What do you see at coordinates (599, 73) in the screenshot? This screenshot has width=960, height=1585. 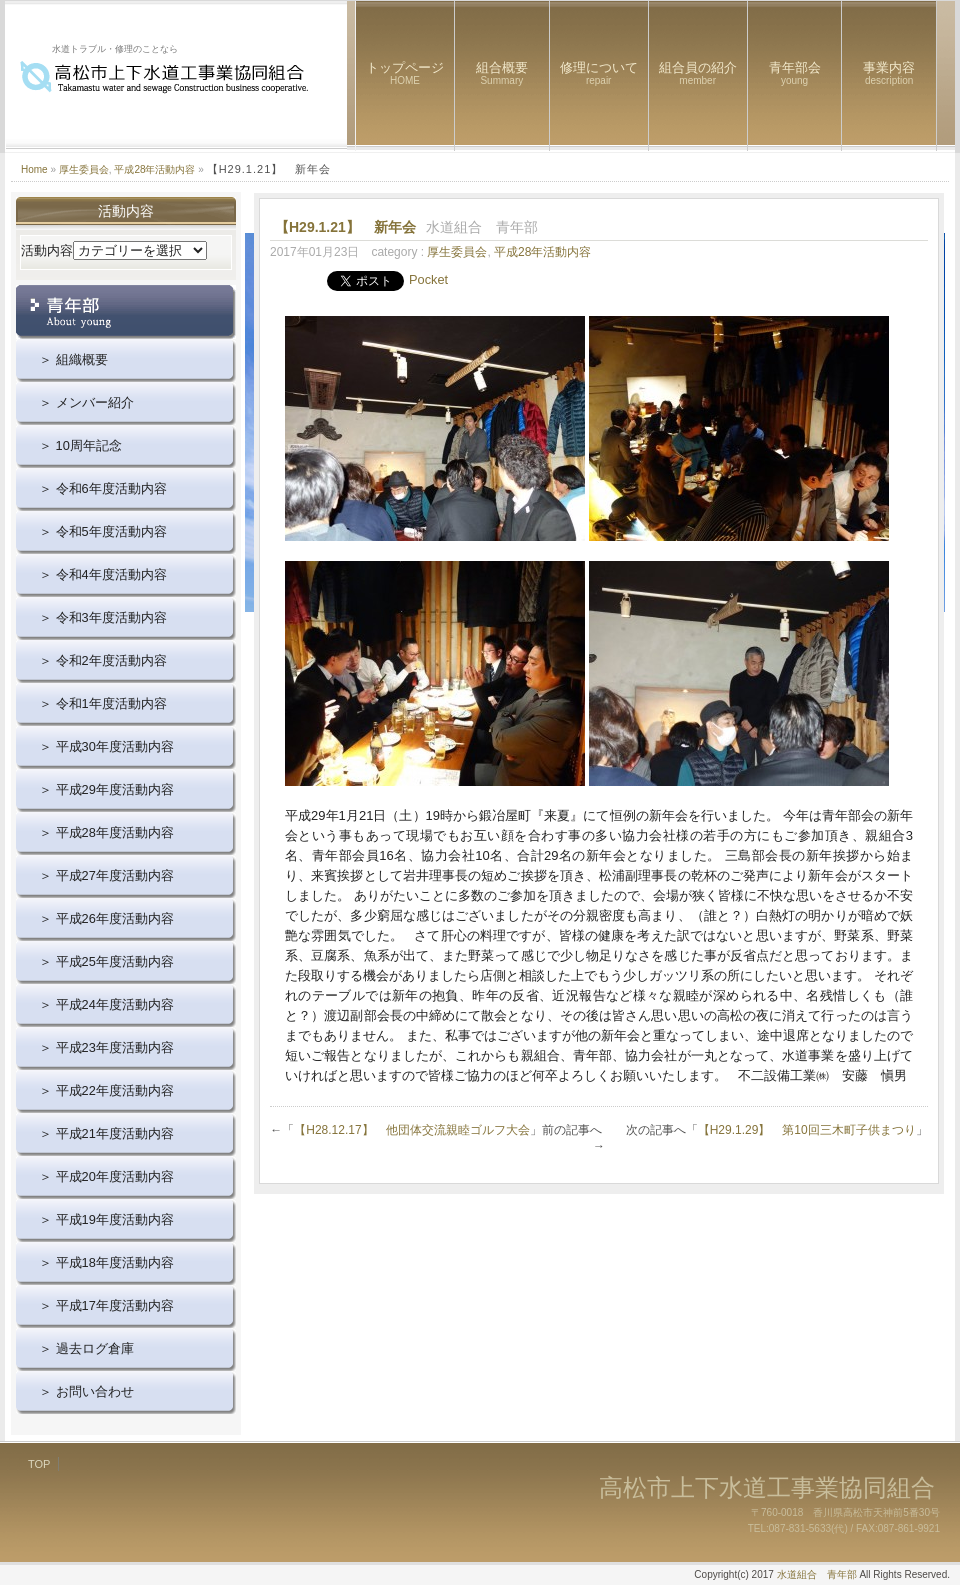 I see `修理について` at bounding box center [599, 73].